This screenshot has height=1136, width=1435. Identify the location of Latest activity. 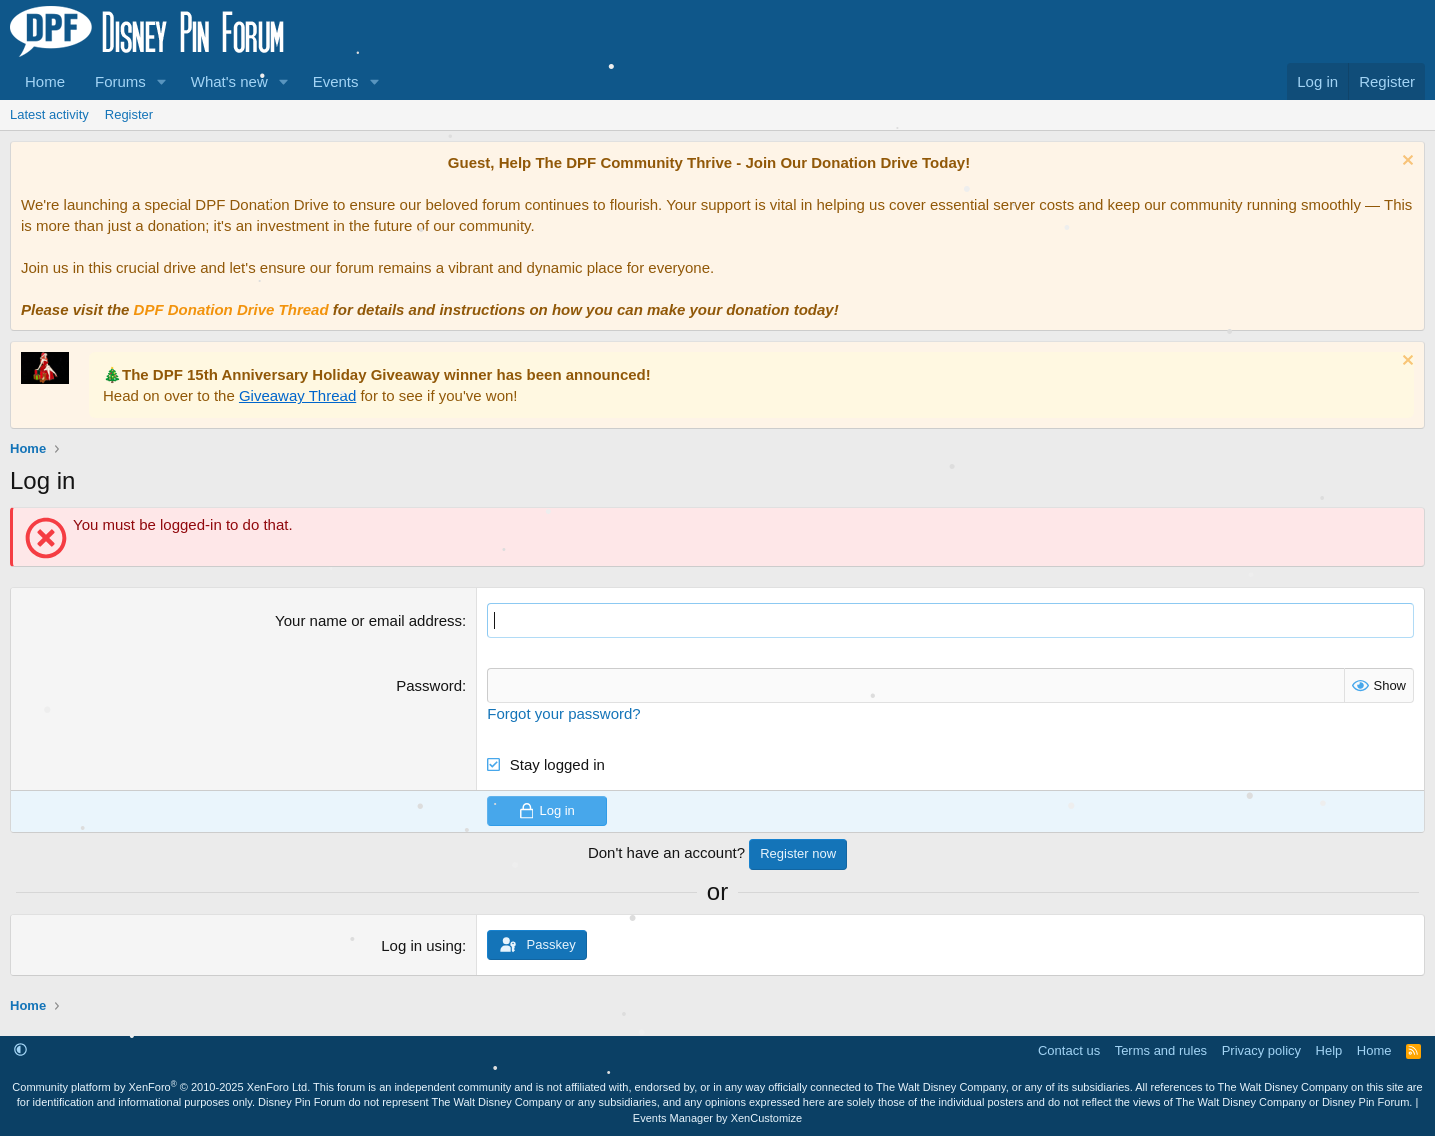
(49, 114).